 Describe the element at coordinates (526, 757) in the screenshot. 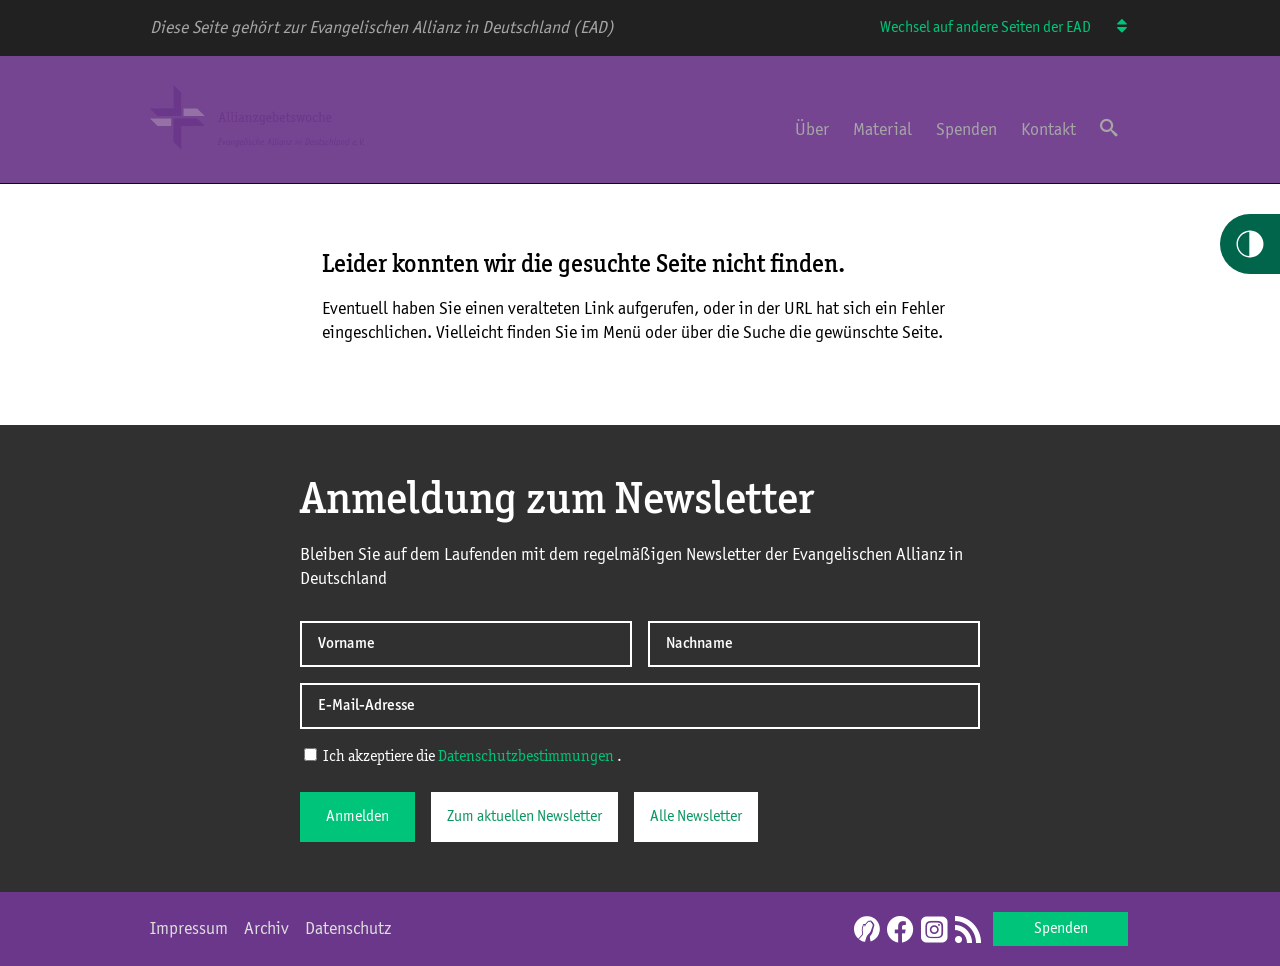

I see `Datenschutzbestimmungen` at that location.